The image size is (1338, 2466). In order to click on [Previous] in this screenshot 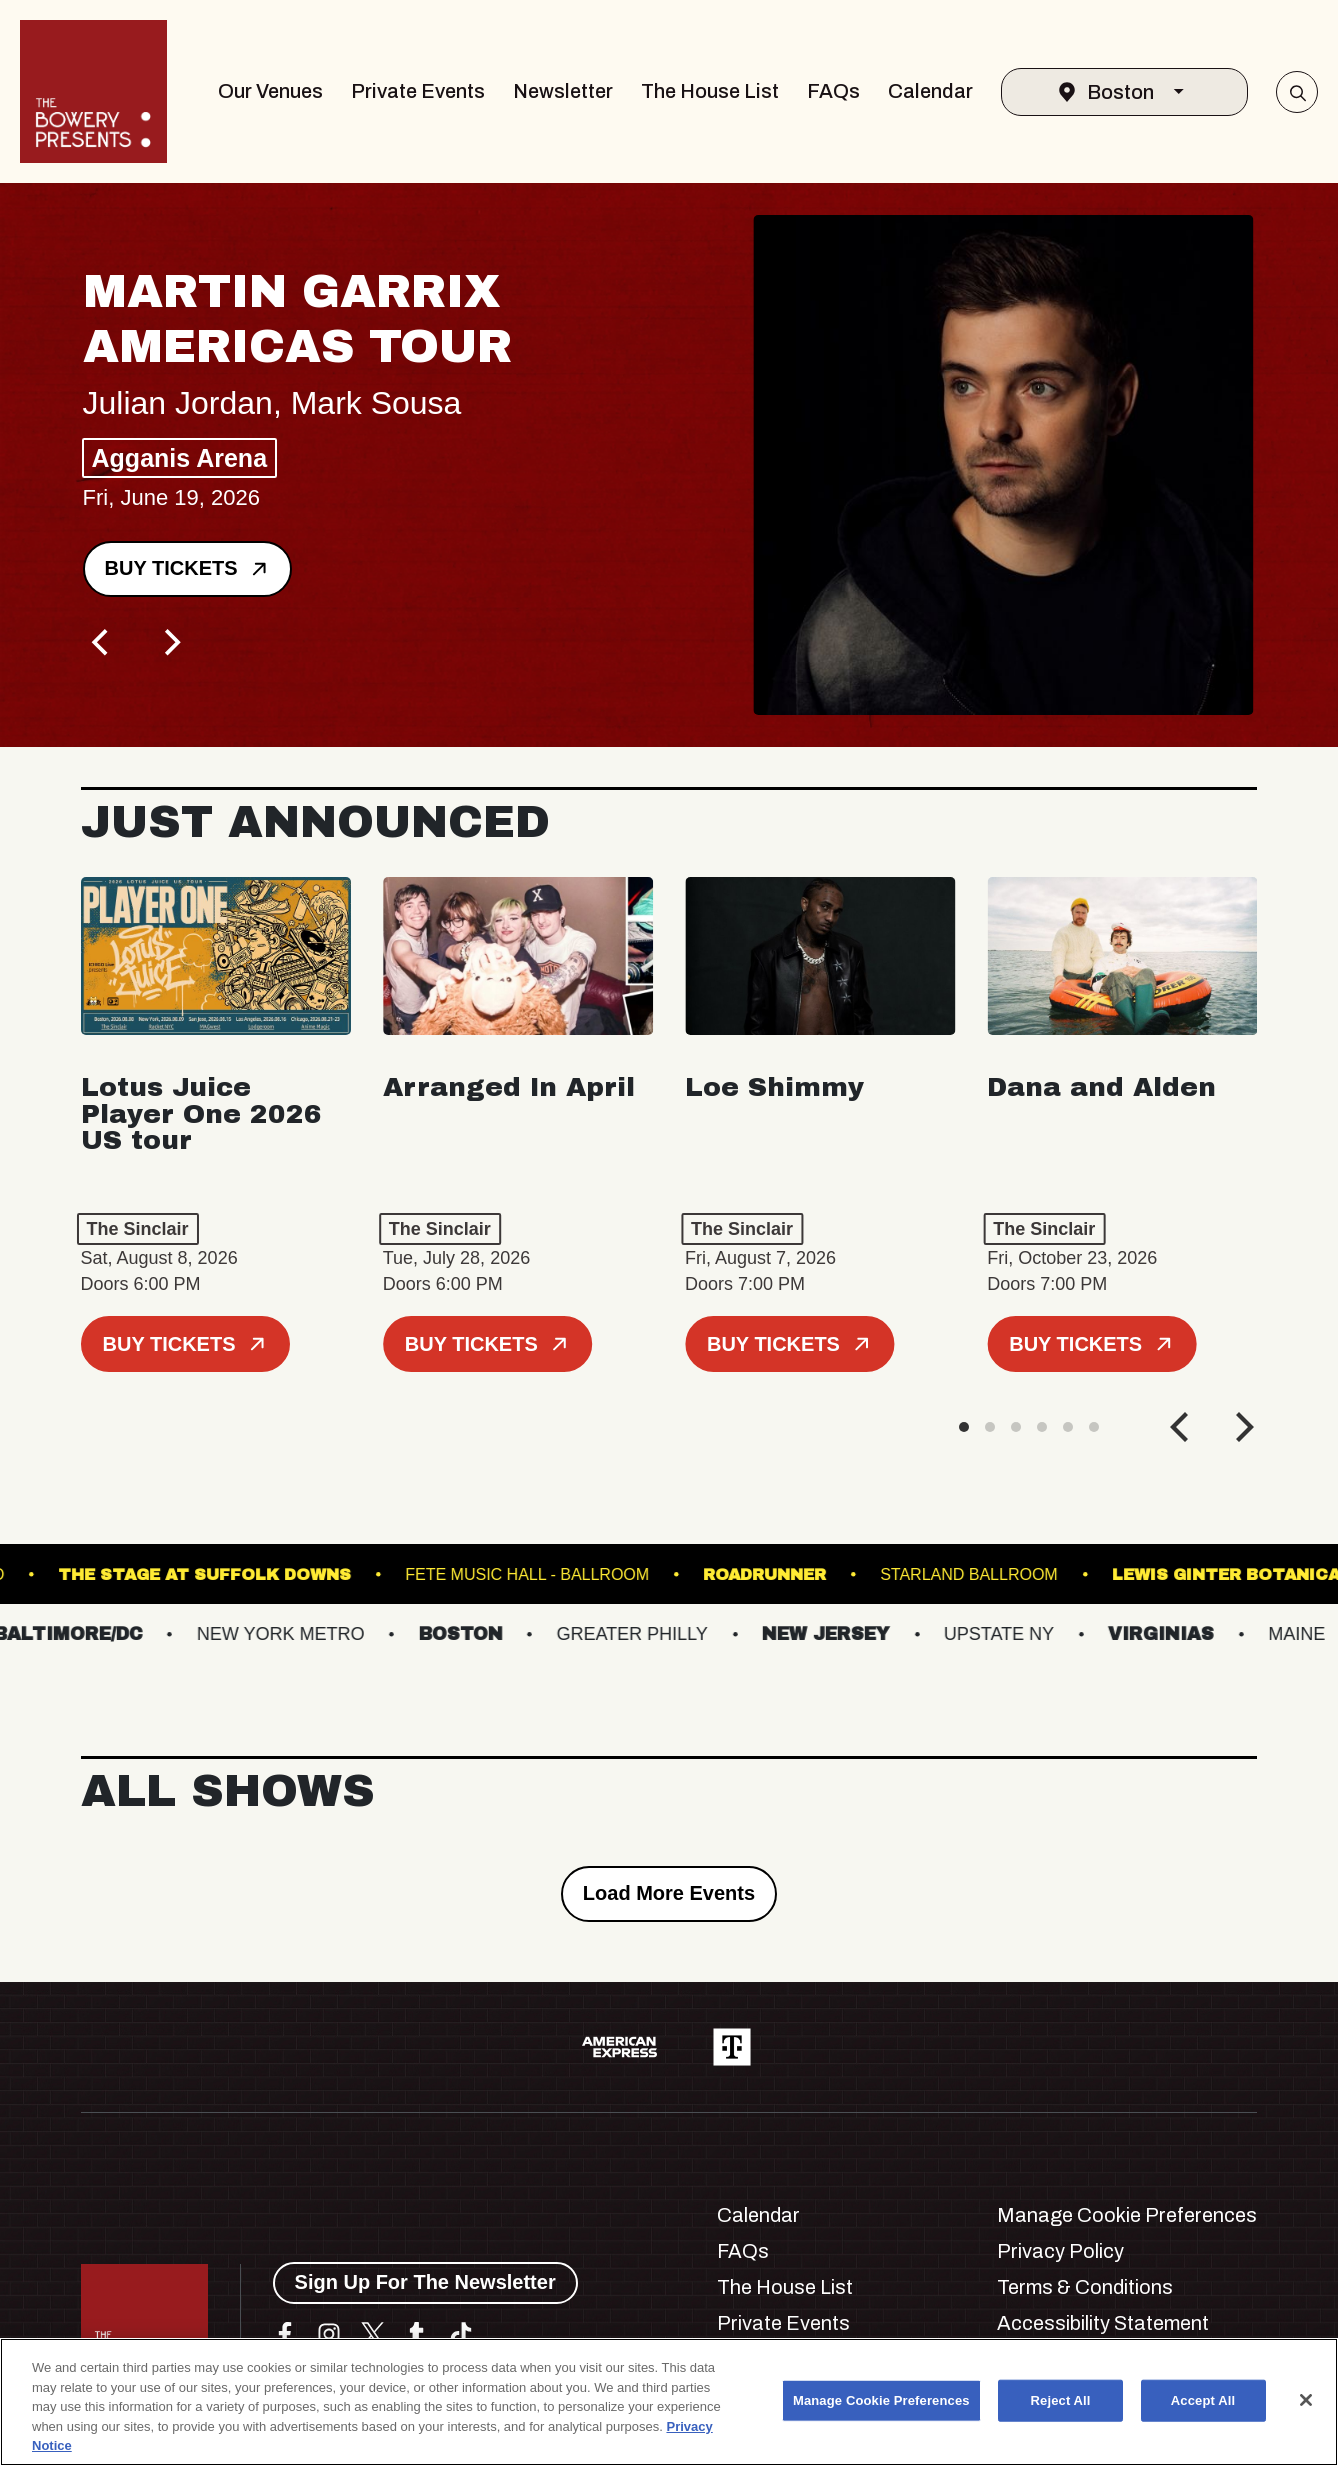, I will do `click(103, 643)`.